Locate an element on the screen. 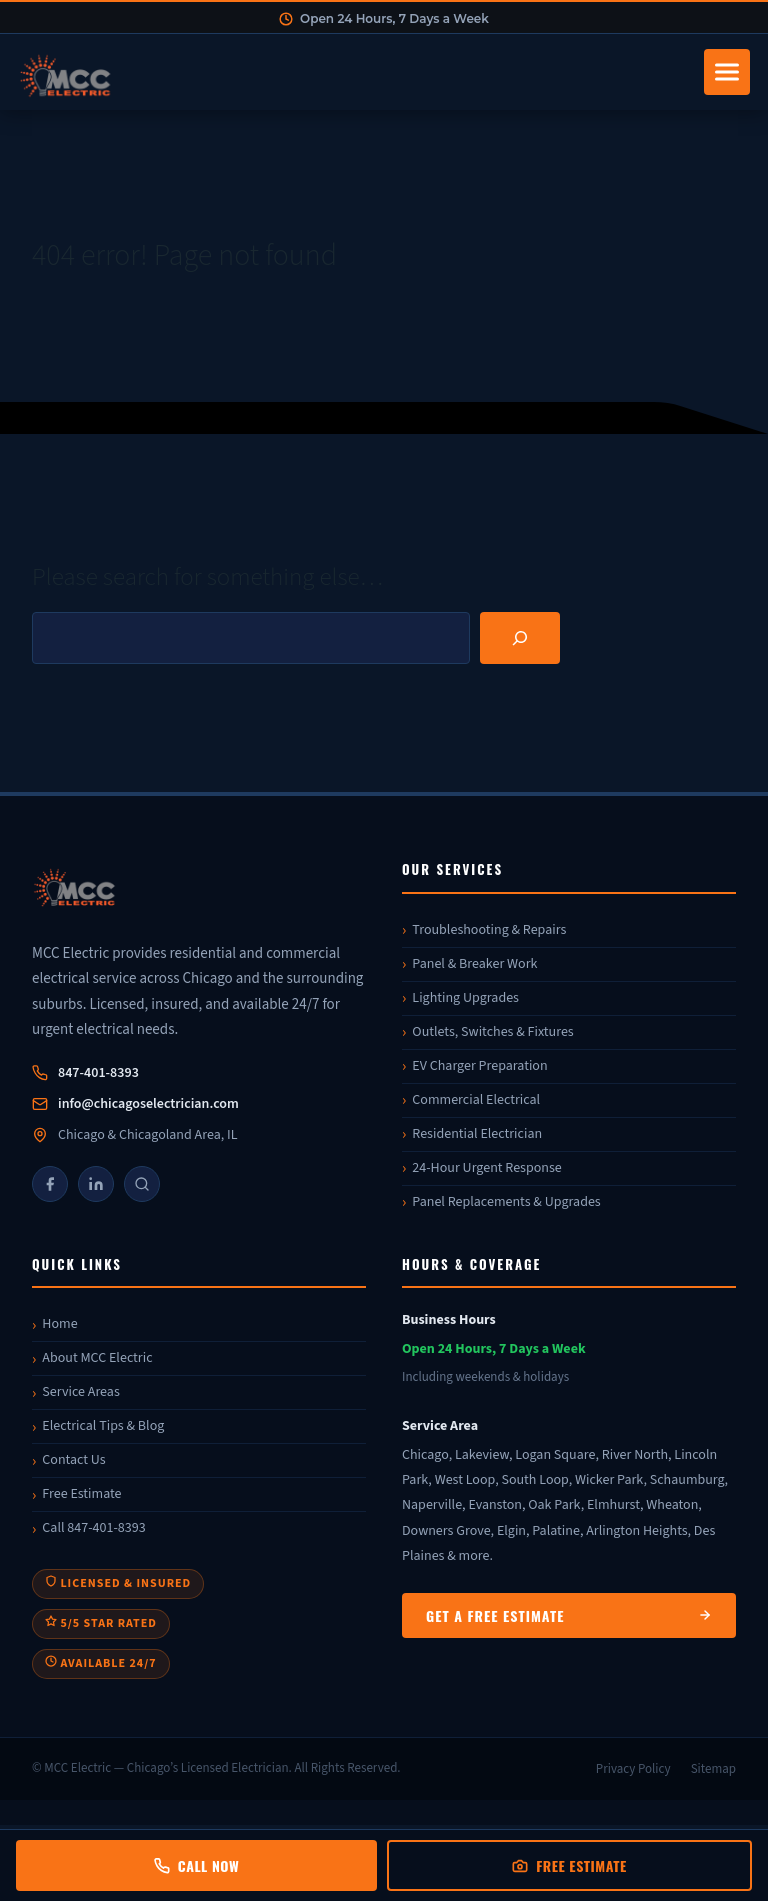 The image size is (768, 1901). Panel Replacements & Upgrades is located at coordinates (506, 1202).